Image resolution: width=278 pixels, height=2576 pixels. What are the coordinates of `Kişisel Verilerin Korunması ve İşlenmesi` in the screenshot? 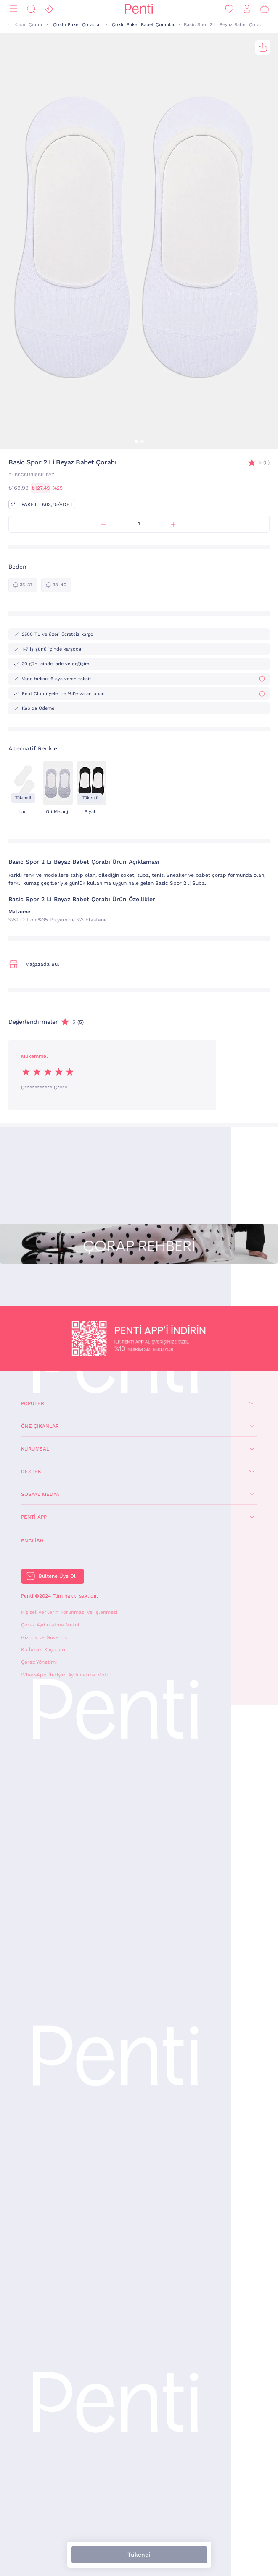 It's located at (69, 1612).